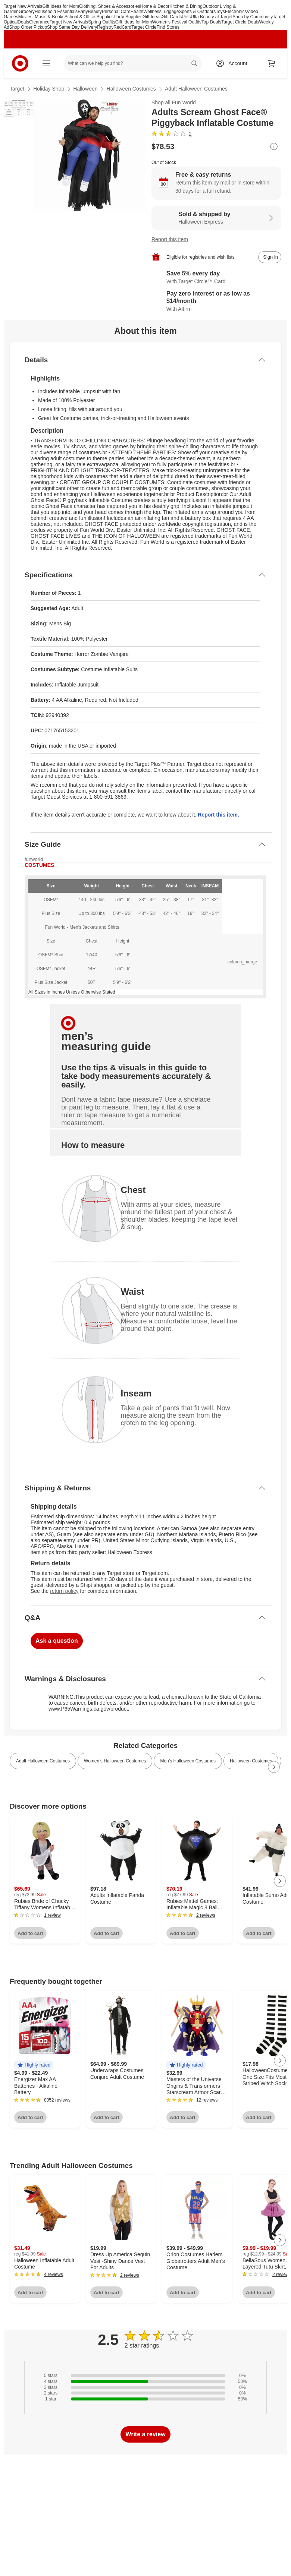 This screenshot has height=2576, width=291. I want to click on Deals, so click(23, 22).